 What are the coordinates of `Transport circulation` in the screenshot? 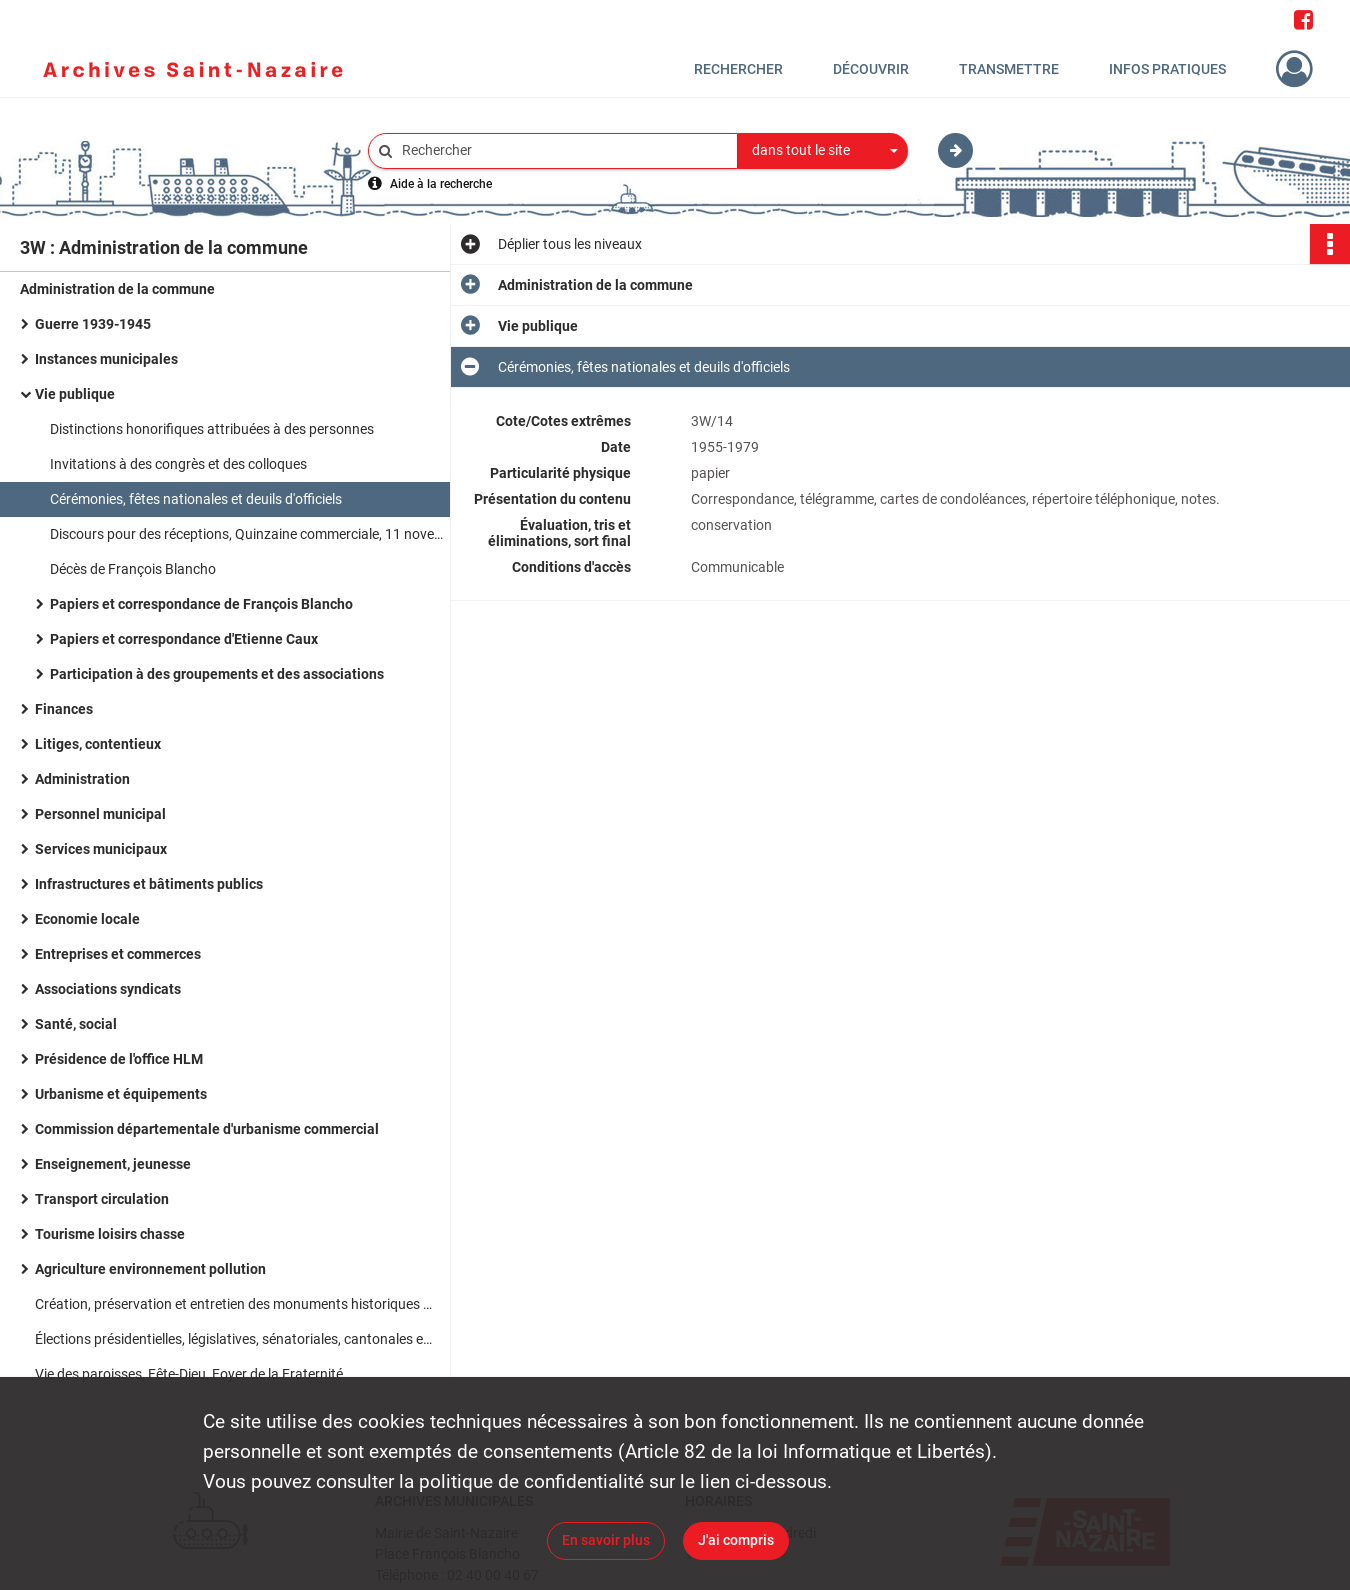 It's located at (102, 1199).